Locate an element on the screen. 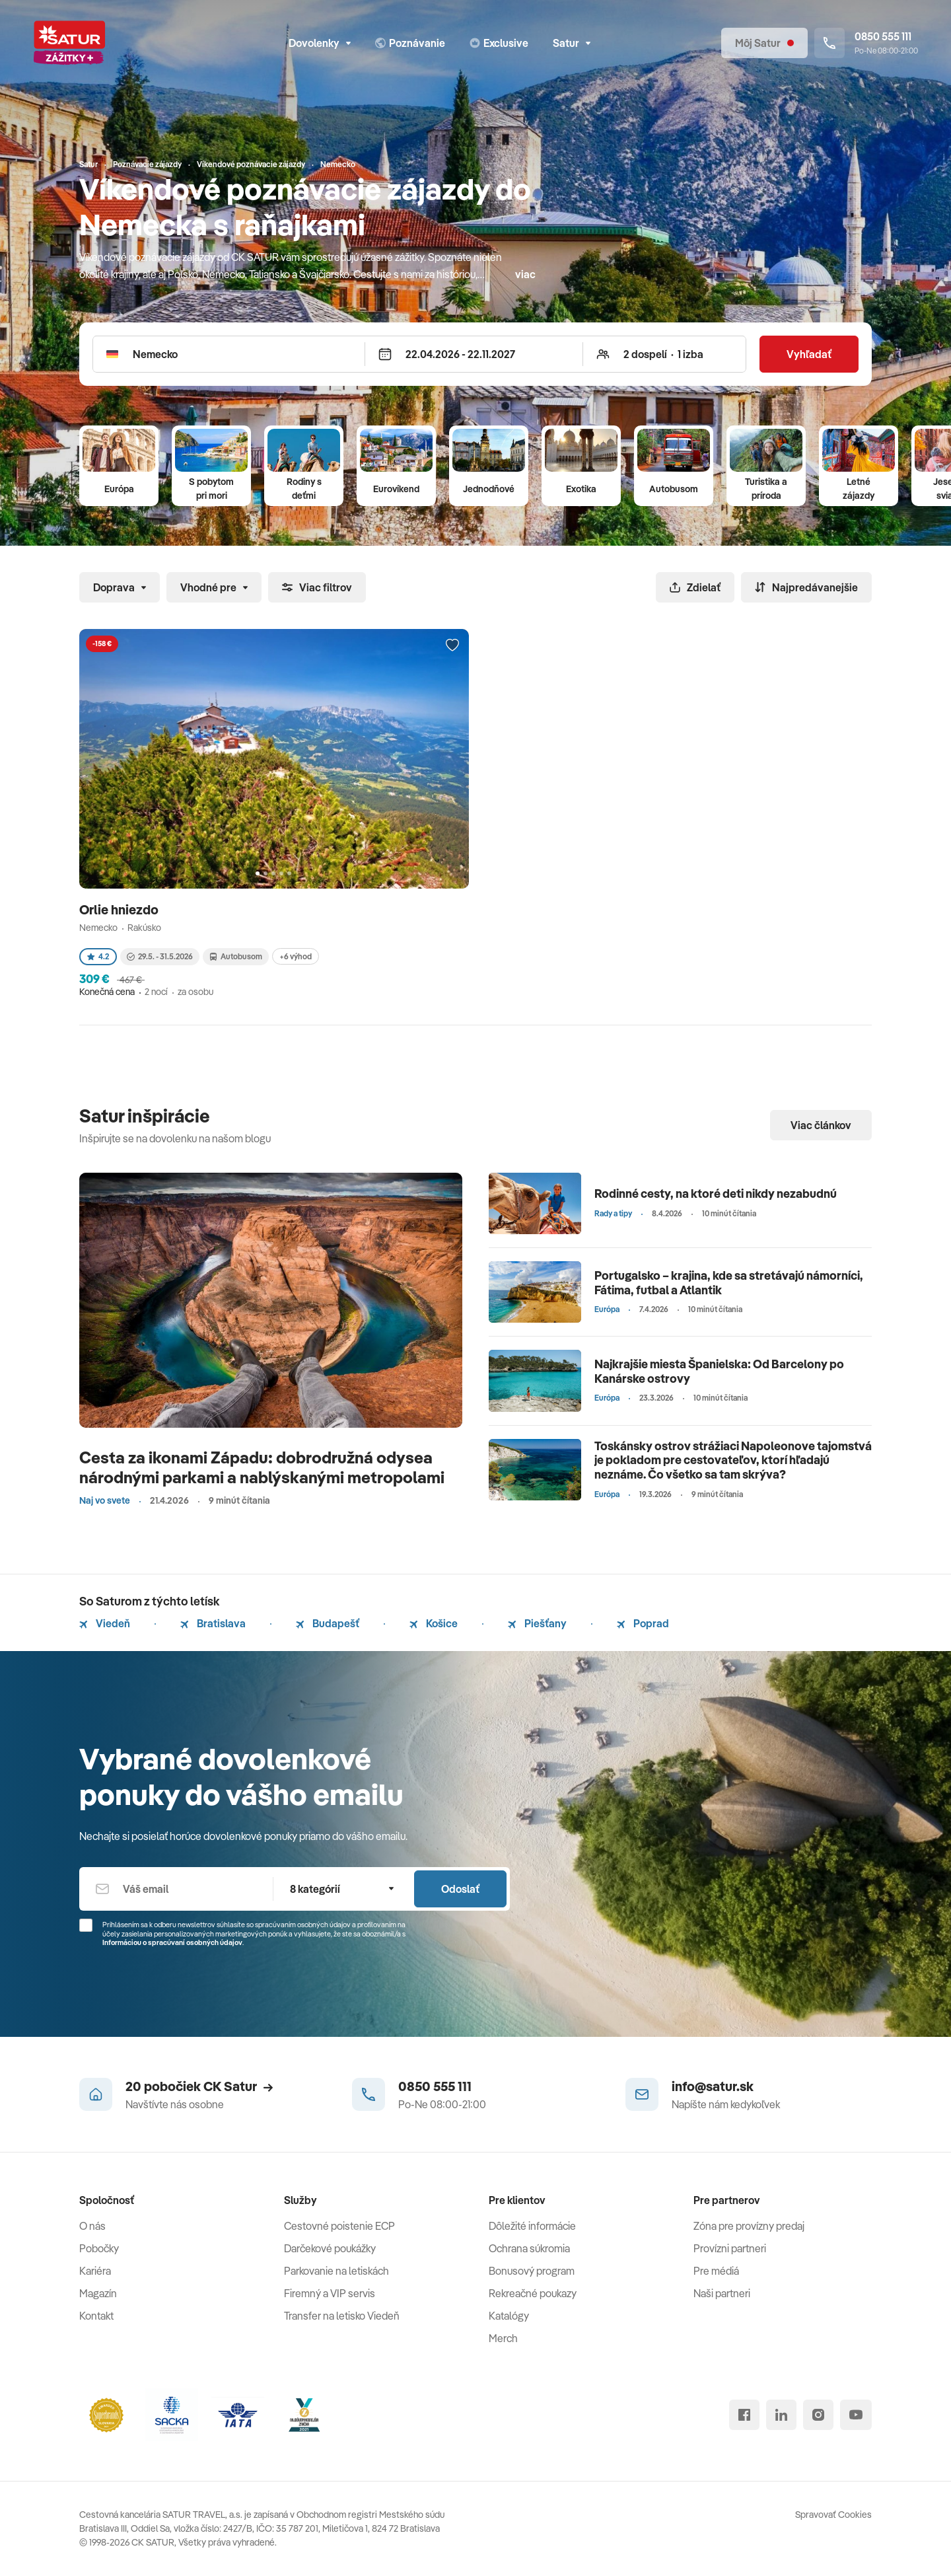 Image resolution: width=951 pixels, height=2576 pixels. Cestovné poistenie ECP is located at coordinates (339, 2225).